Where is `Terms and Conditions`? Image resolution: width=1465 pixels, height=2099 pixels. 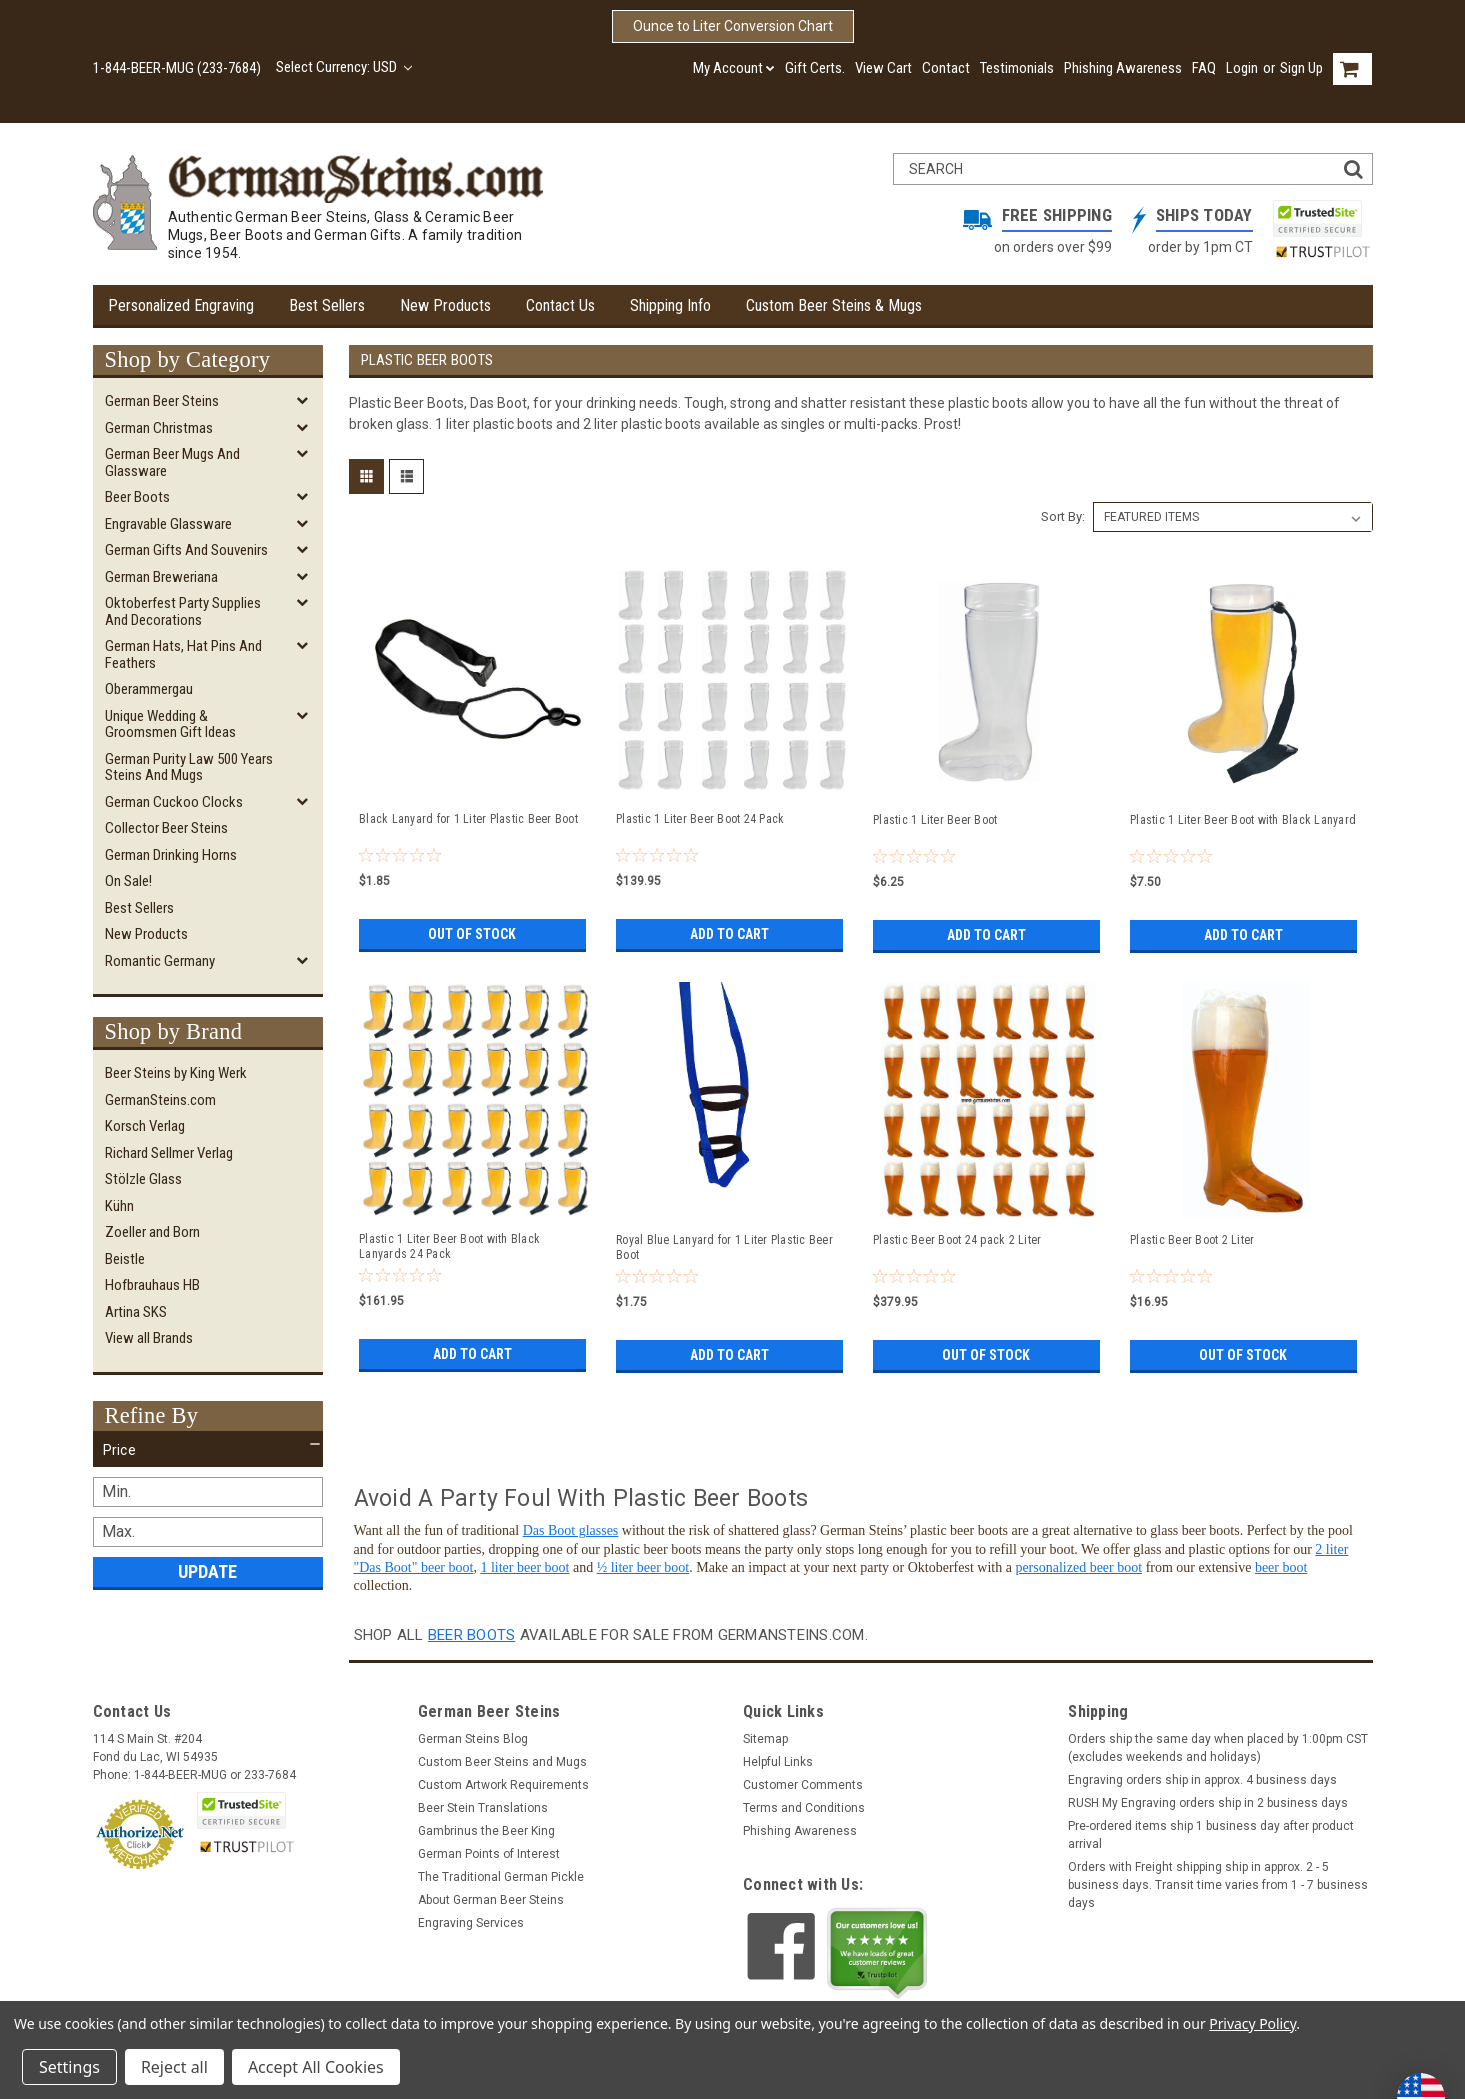
Terms and Conditions is located at coordinates (804, 1808).